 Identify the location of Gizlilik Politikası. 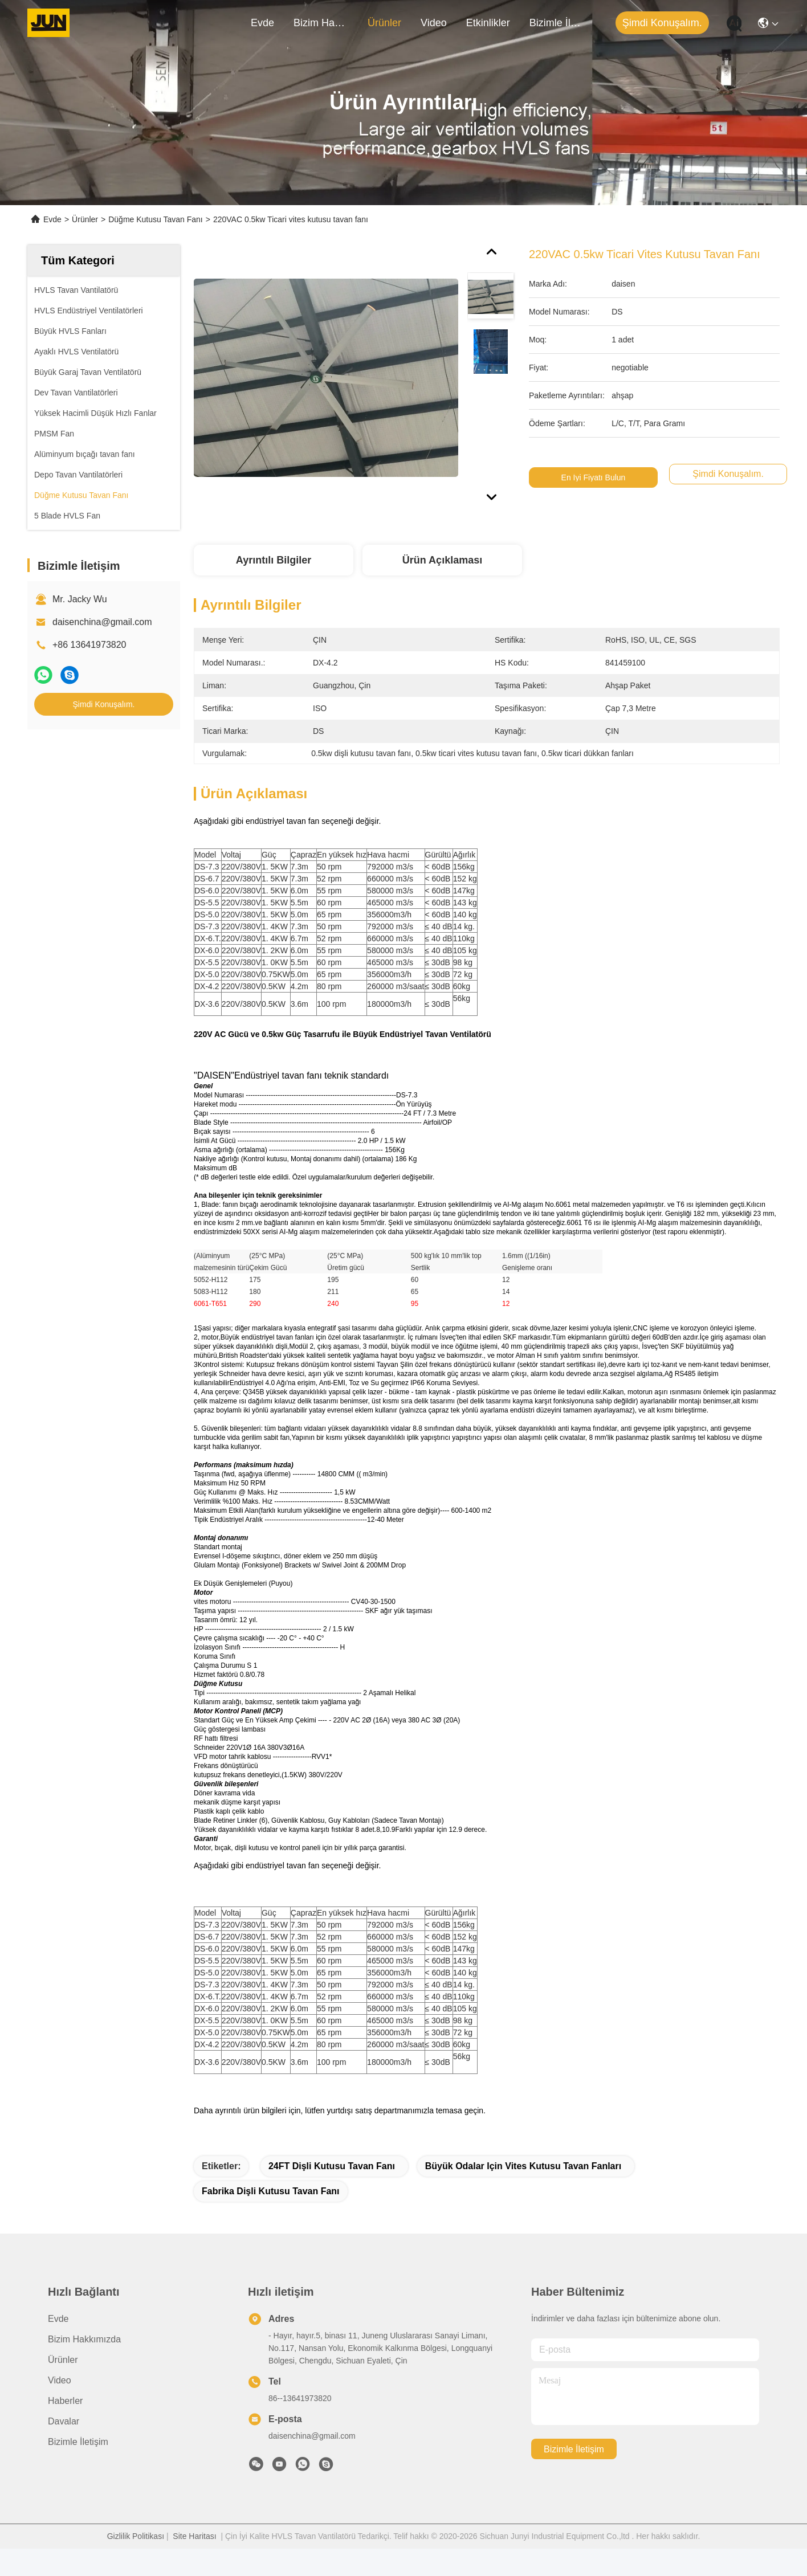
(135, 2536).